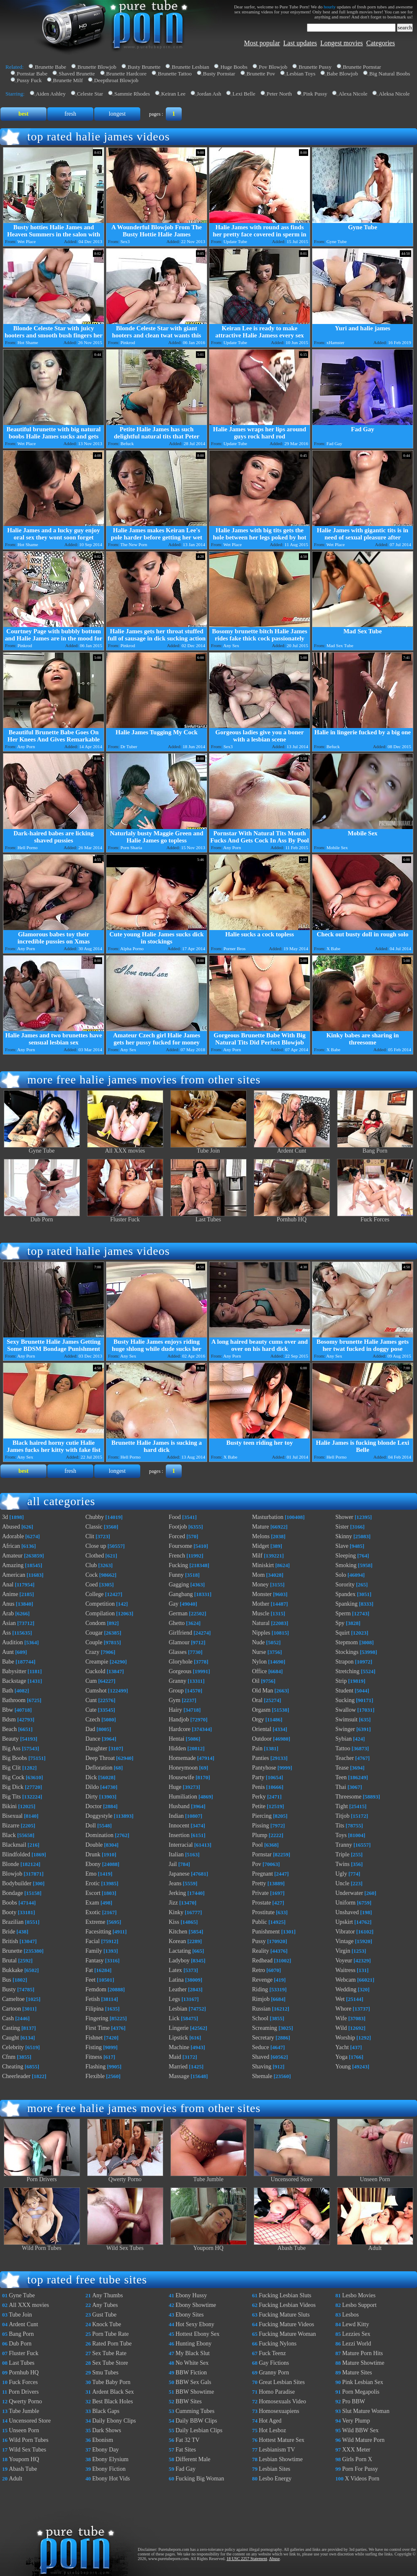  What do you see at coordinates (8, 1931) in the screenshot?
I see `Bride` at bounding box center [8, 1931].